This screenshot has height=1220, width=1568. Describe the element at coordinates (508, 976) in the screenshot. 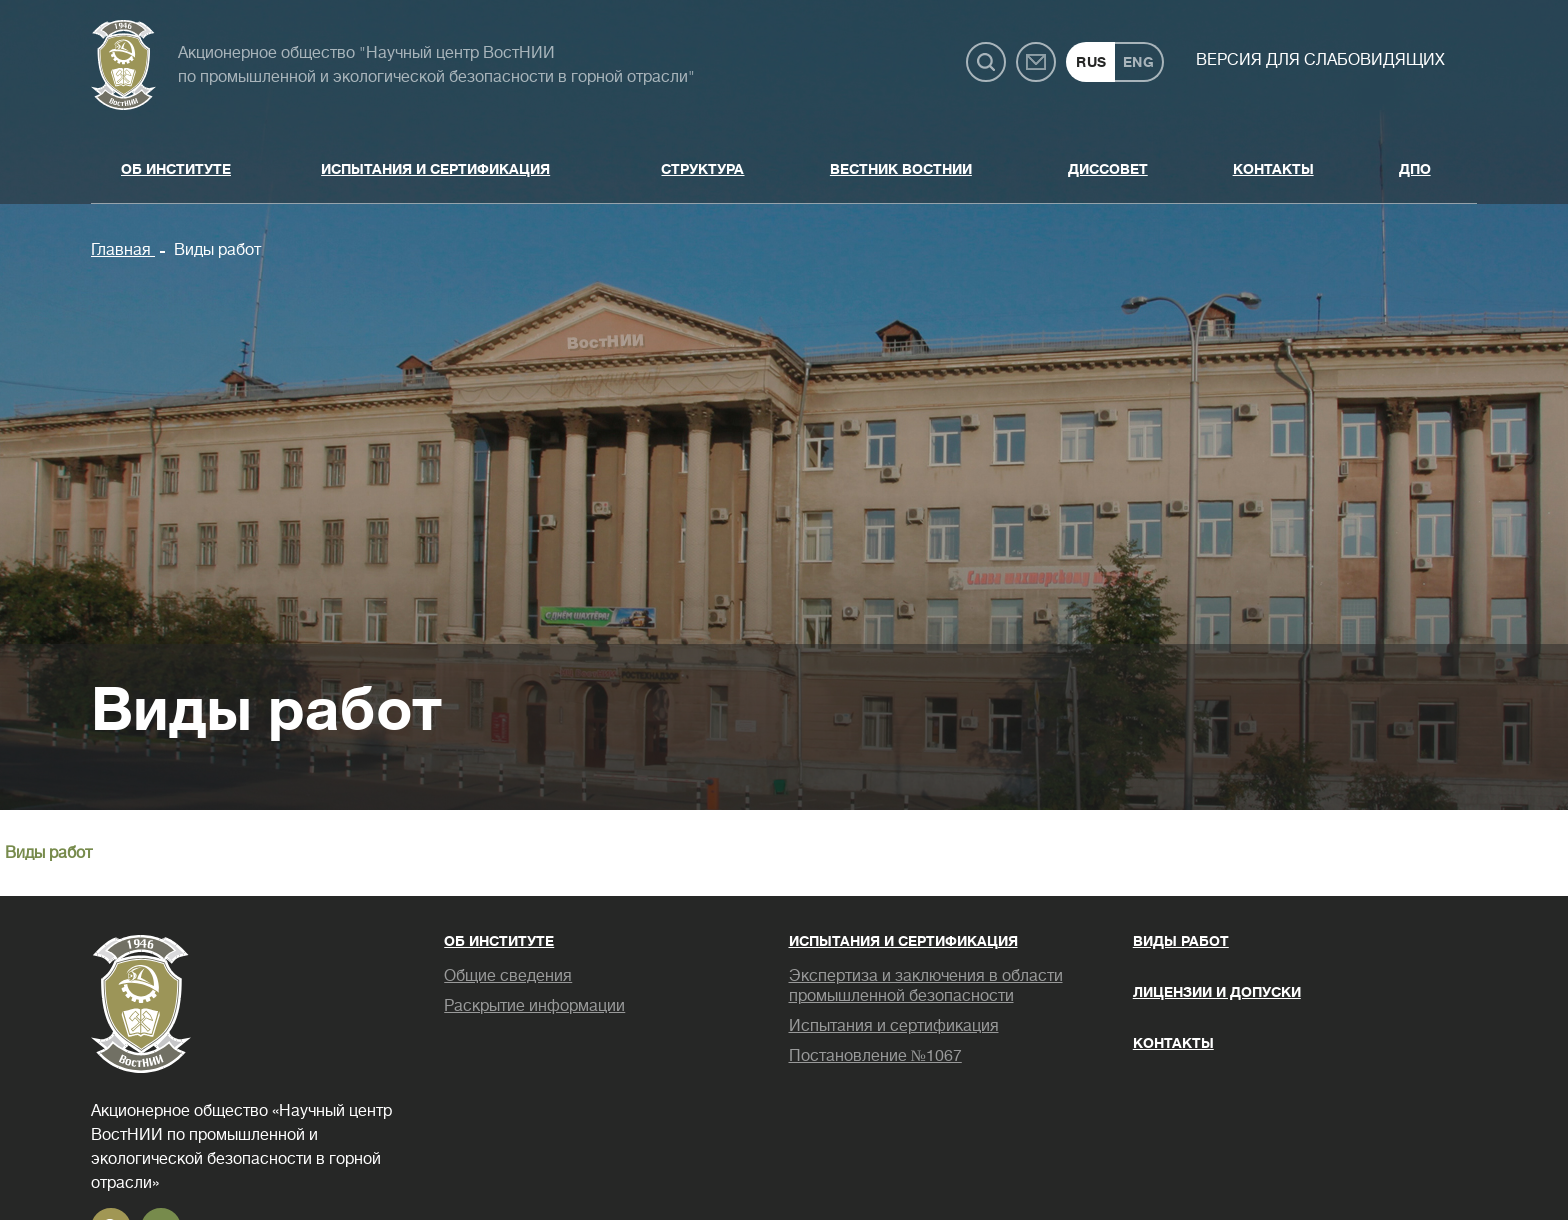

I see `Общие сведения` at that location.